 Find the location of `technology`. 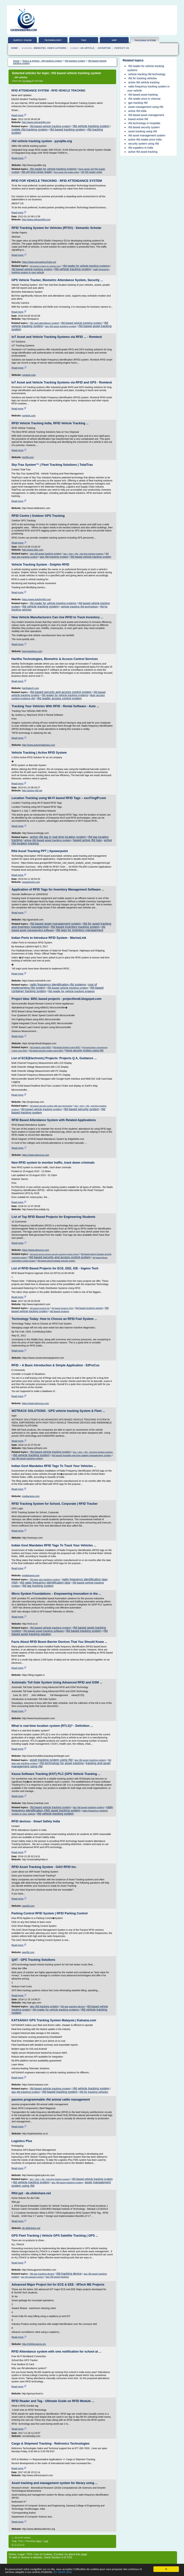

technology is located at coordinates (53, 40).